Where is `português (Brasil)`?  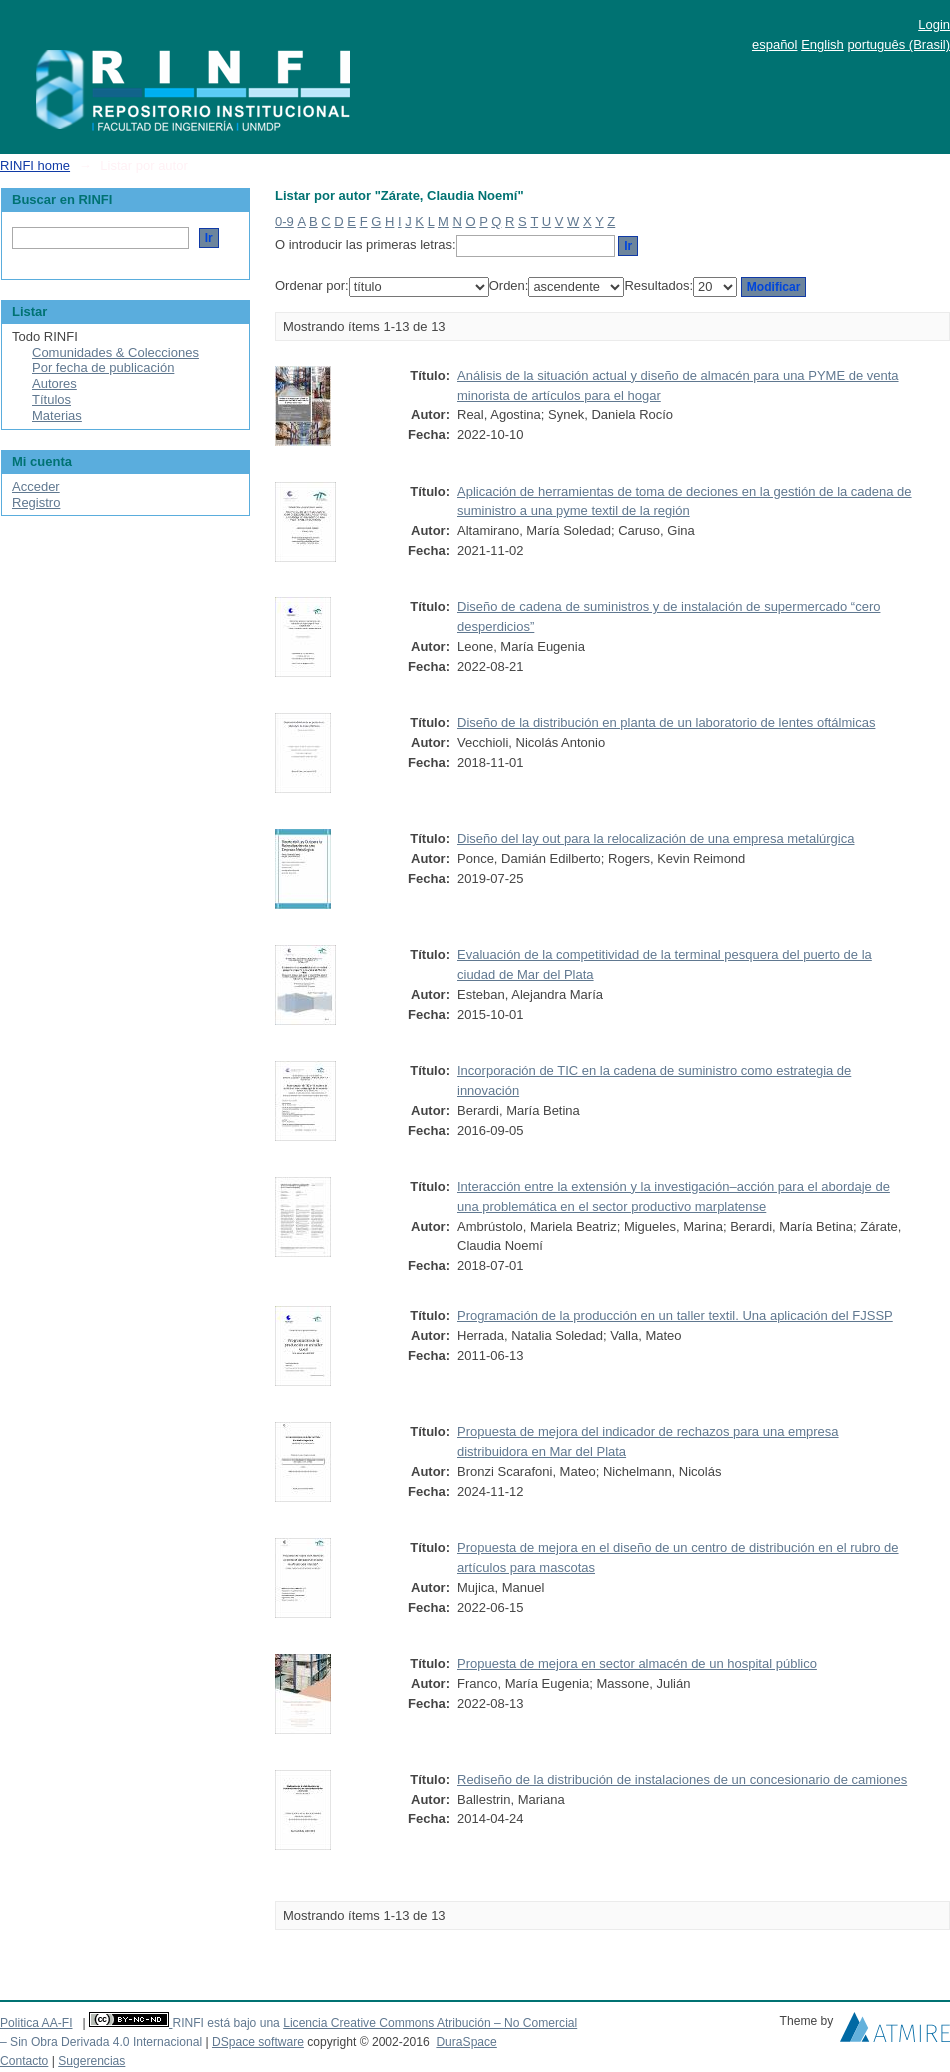
português (Brasil) is located at coordinates (898, 44).